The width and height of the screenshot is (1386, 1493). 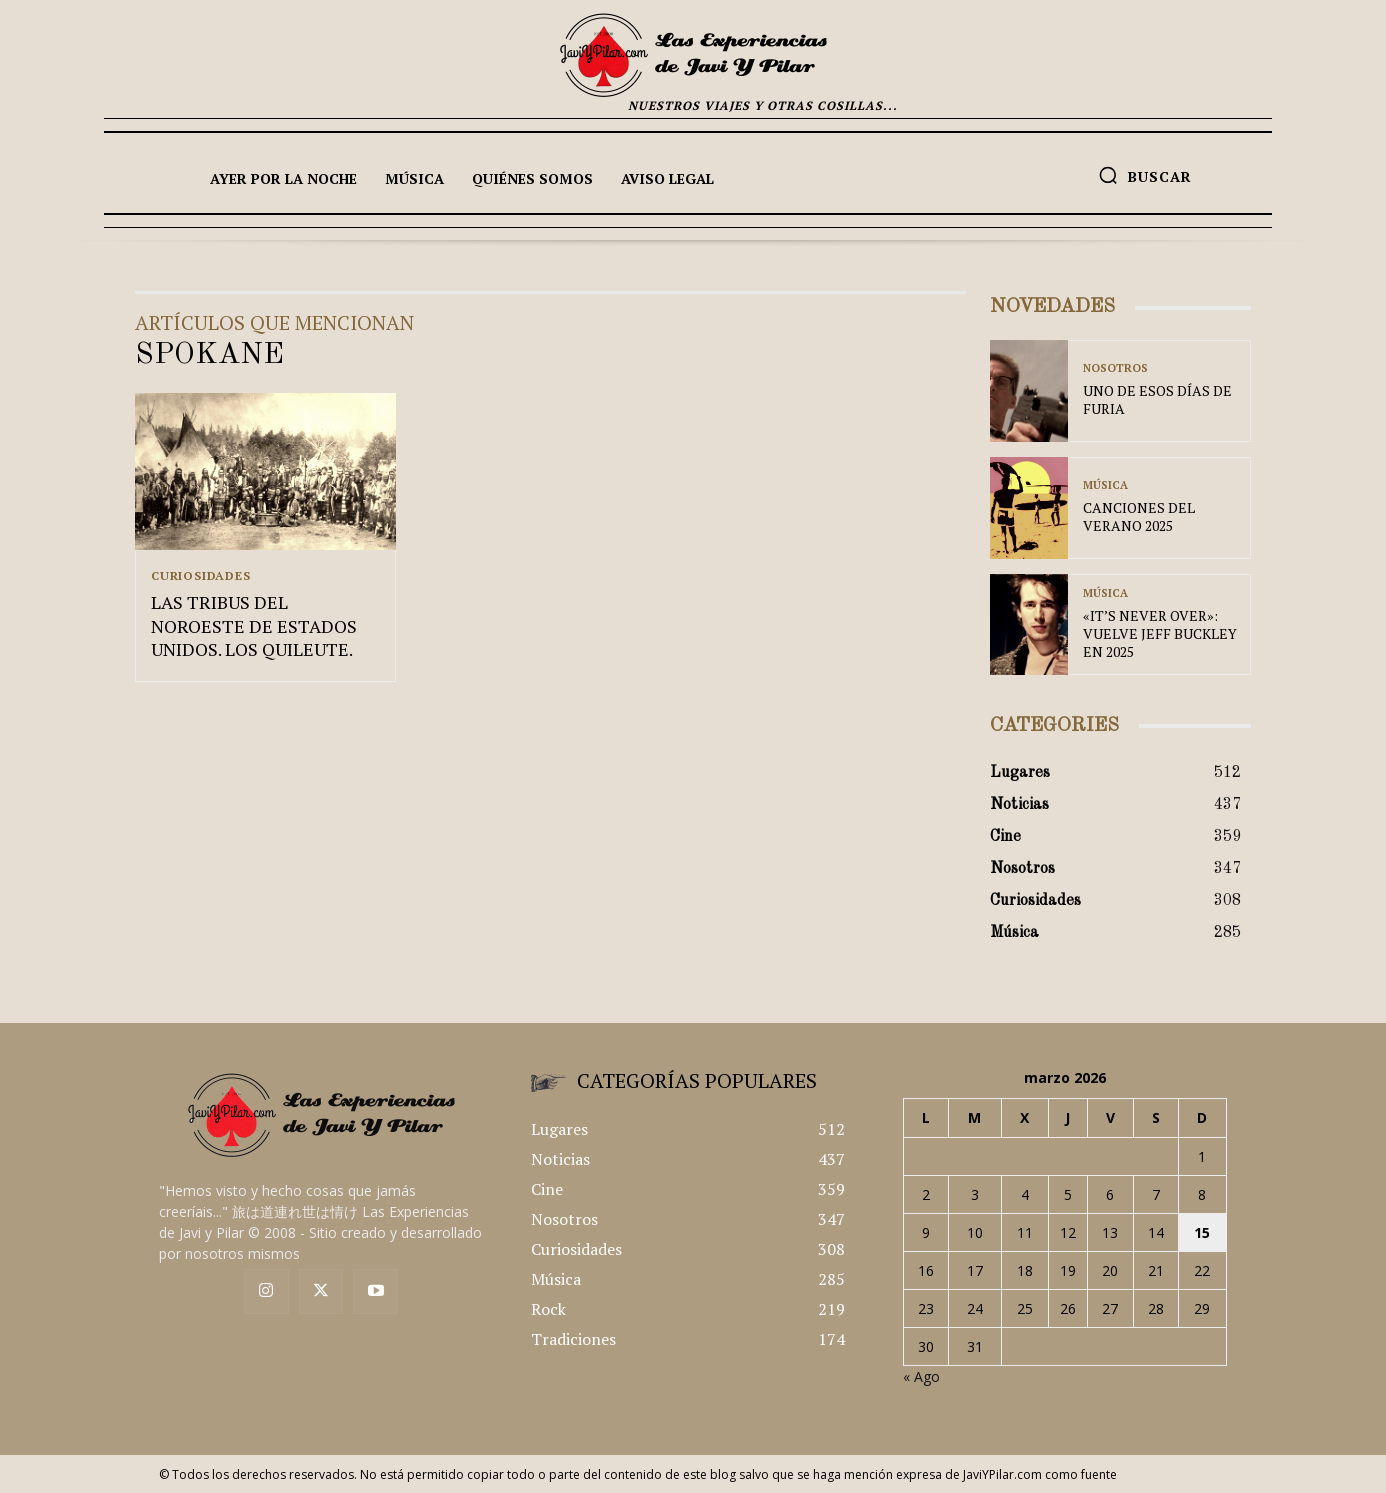 I want to click on Nosotros, so click(x=1115, y=368).